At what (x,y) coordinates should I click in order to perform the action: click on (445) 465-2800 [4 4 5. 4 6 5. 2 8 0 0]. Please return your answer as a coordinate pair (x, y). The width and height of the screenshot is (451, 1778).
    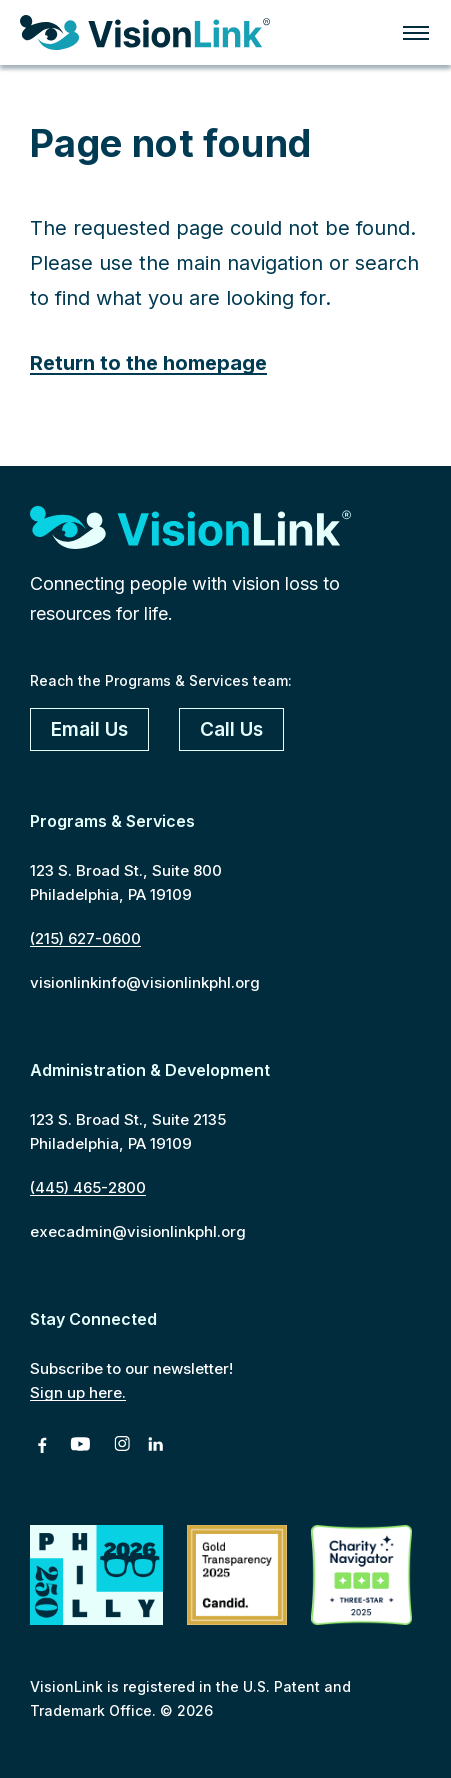
    Looking at the image, I should click on (88, 1187).